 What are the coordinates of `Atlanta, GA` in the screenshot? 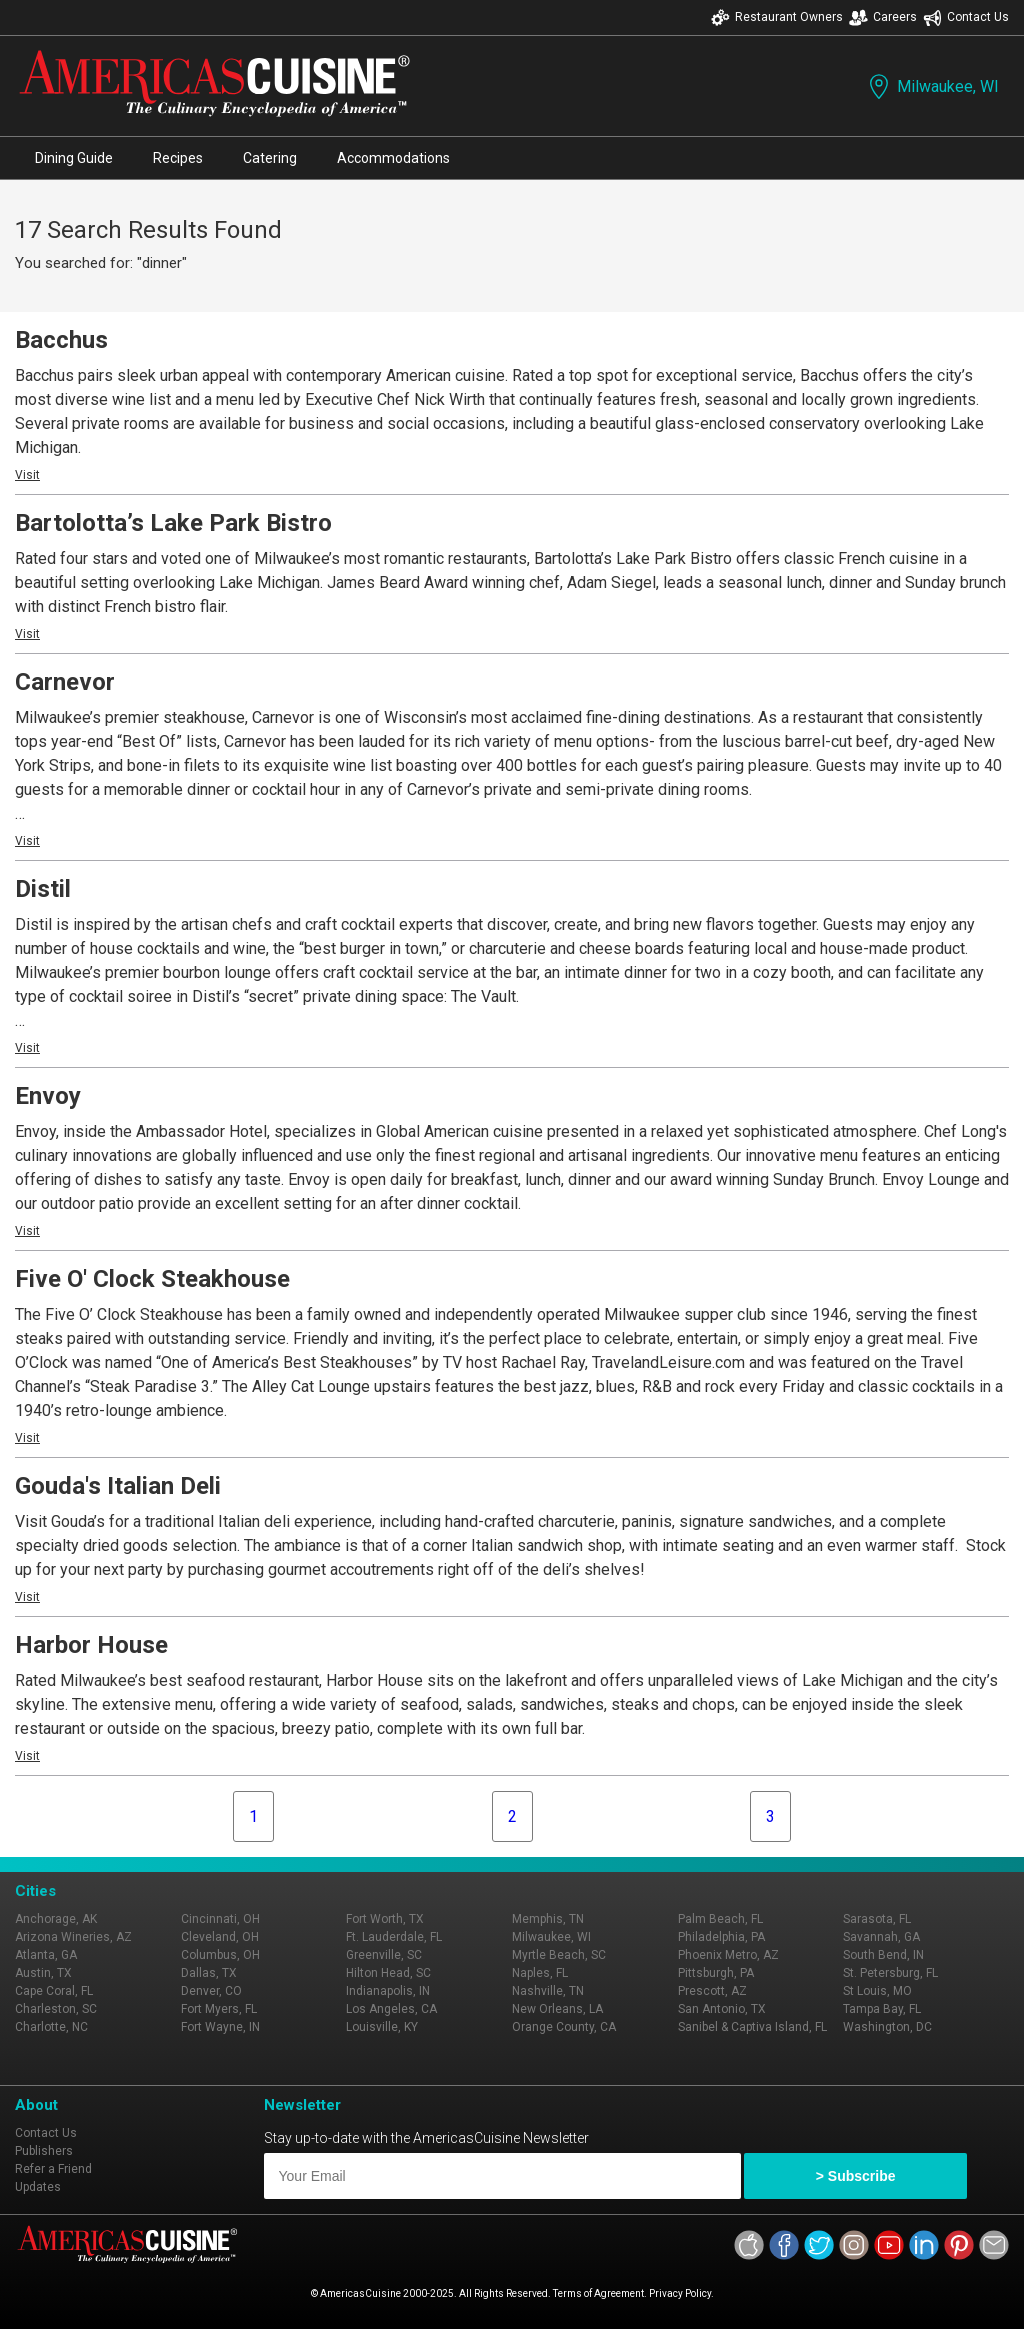 It's located at (46, 1955).